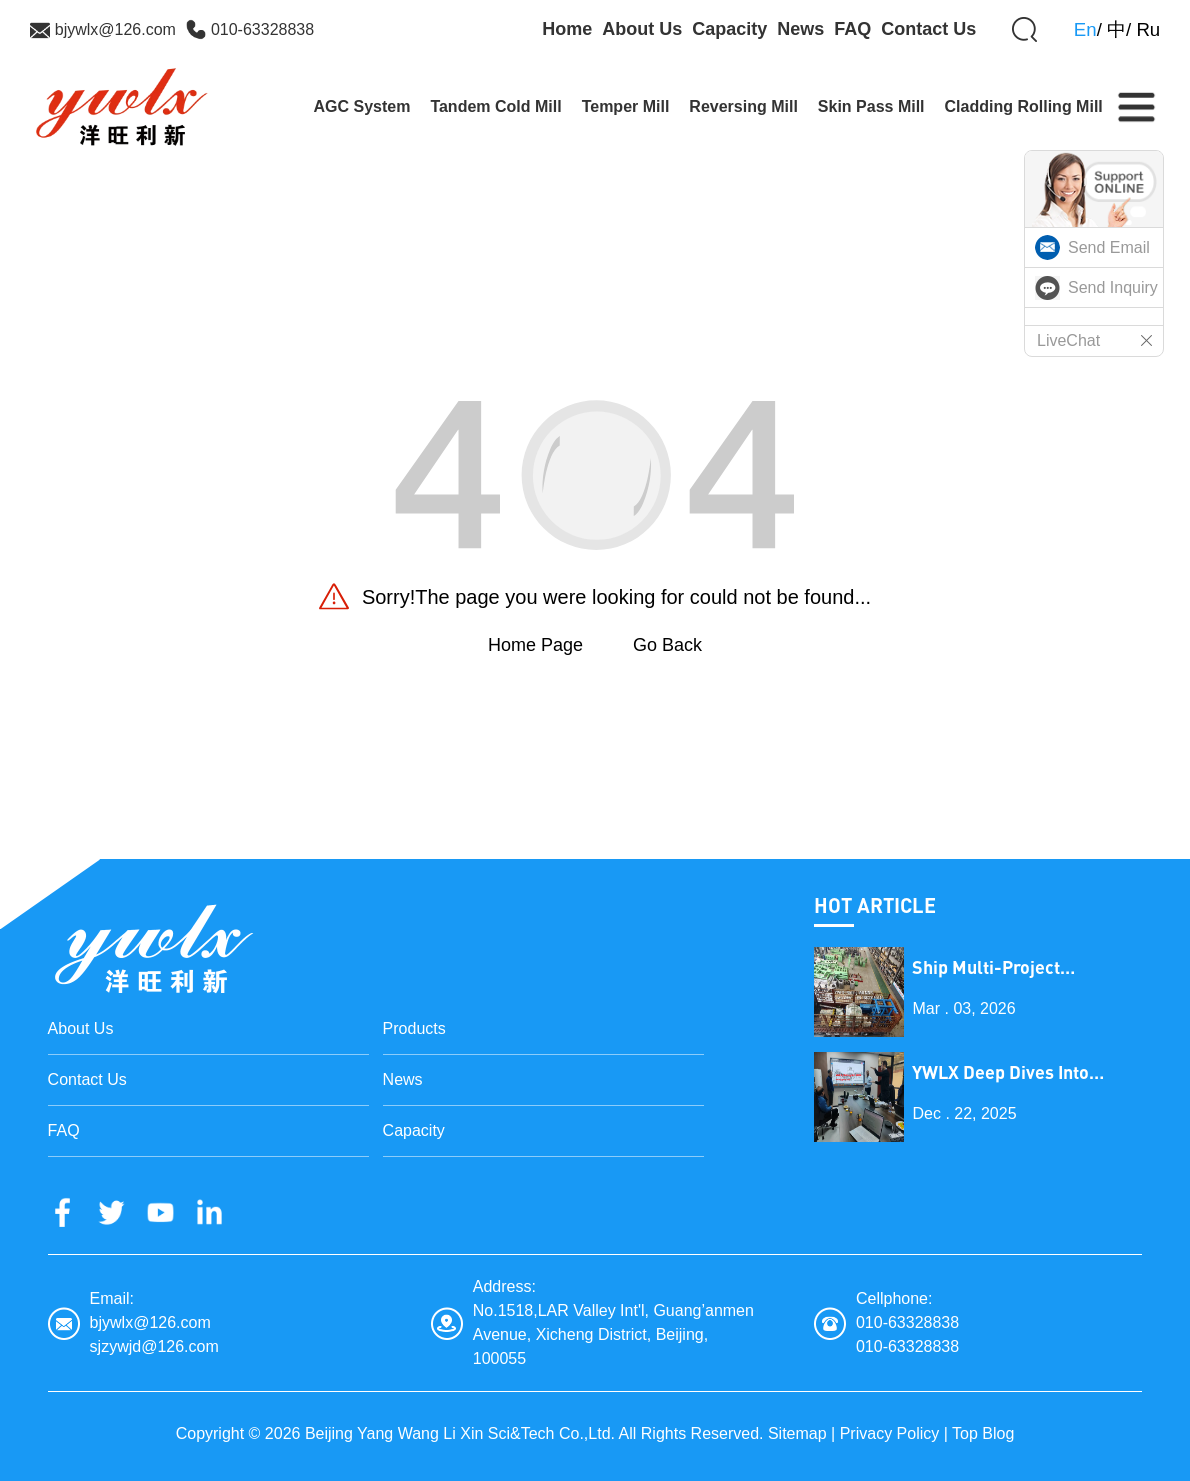  I want to click on 010-63328838, so click(262, 29).